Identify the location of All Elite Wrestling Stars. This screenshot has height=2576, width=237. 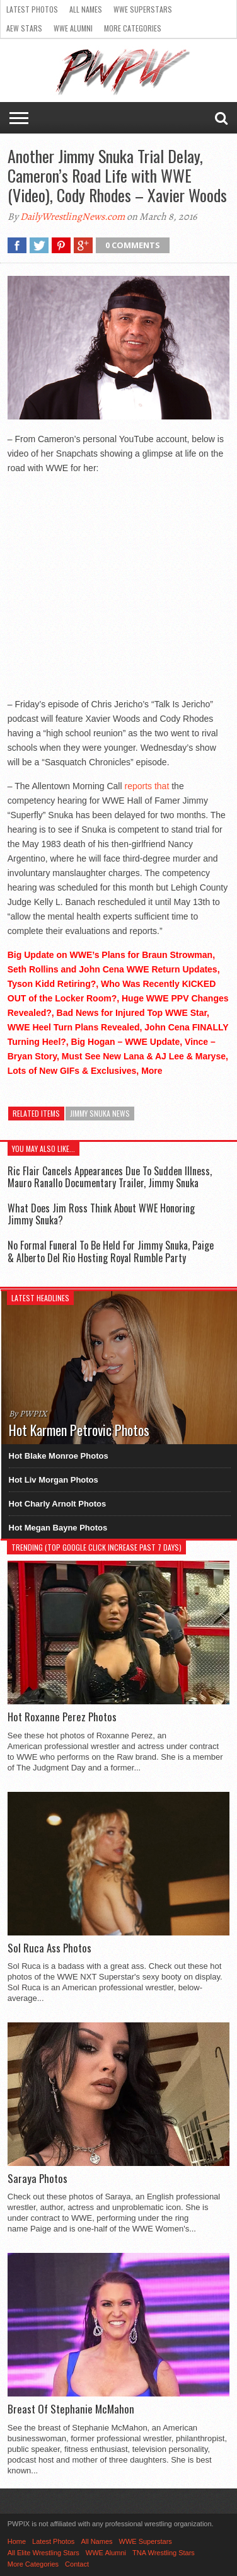
(43, 2552).